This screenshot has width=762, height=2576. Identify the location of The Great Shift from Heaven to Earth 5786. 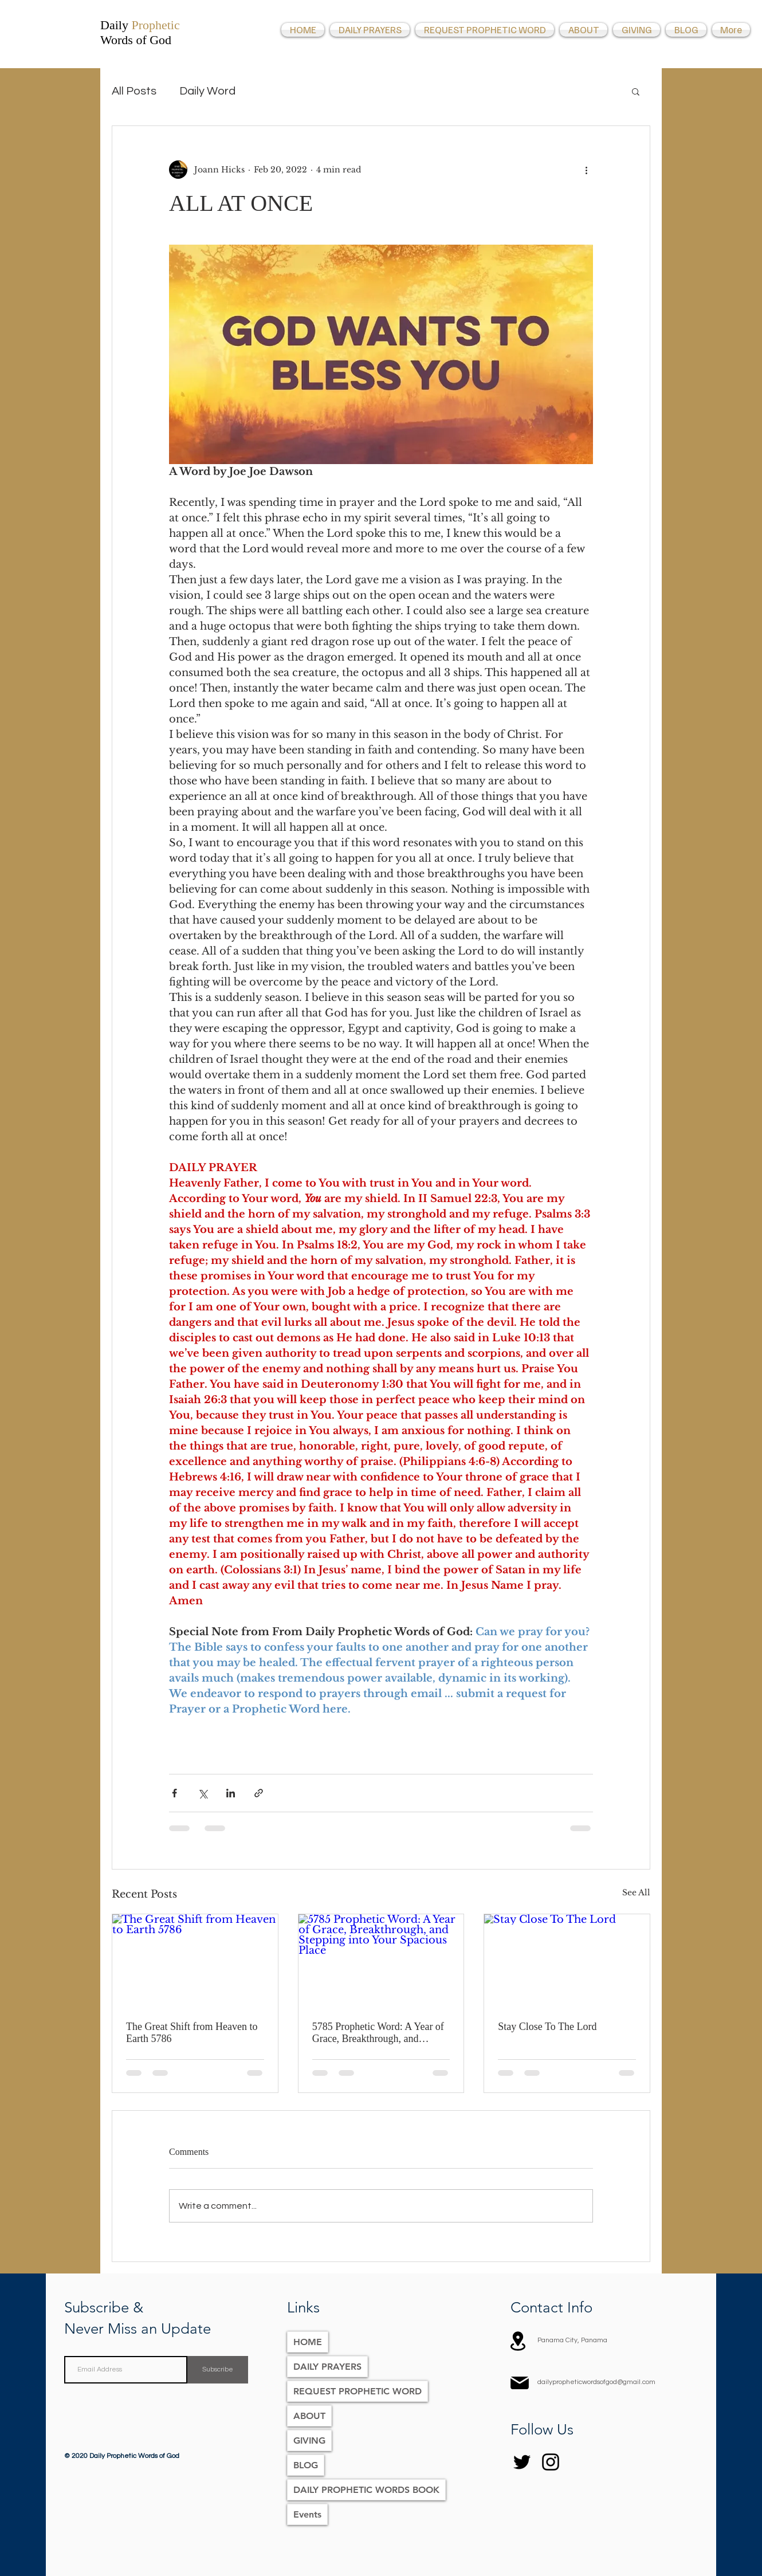
(191, 2032).